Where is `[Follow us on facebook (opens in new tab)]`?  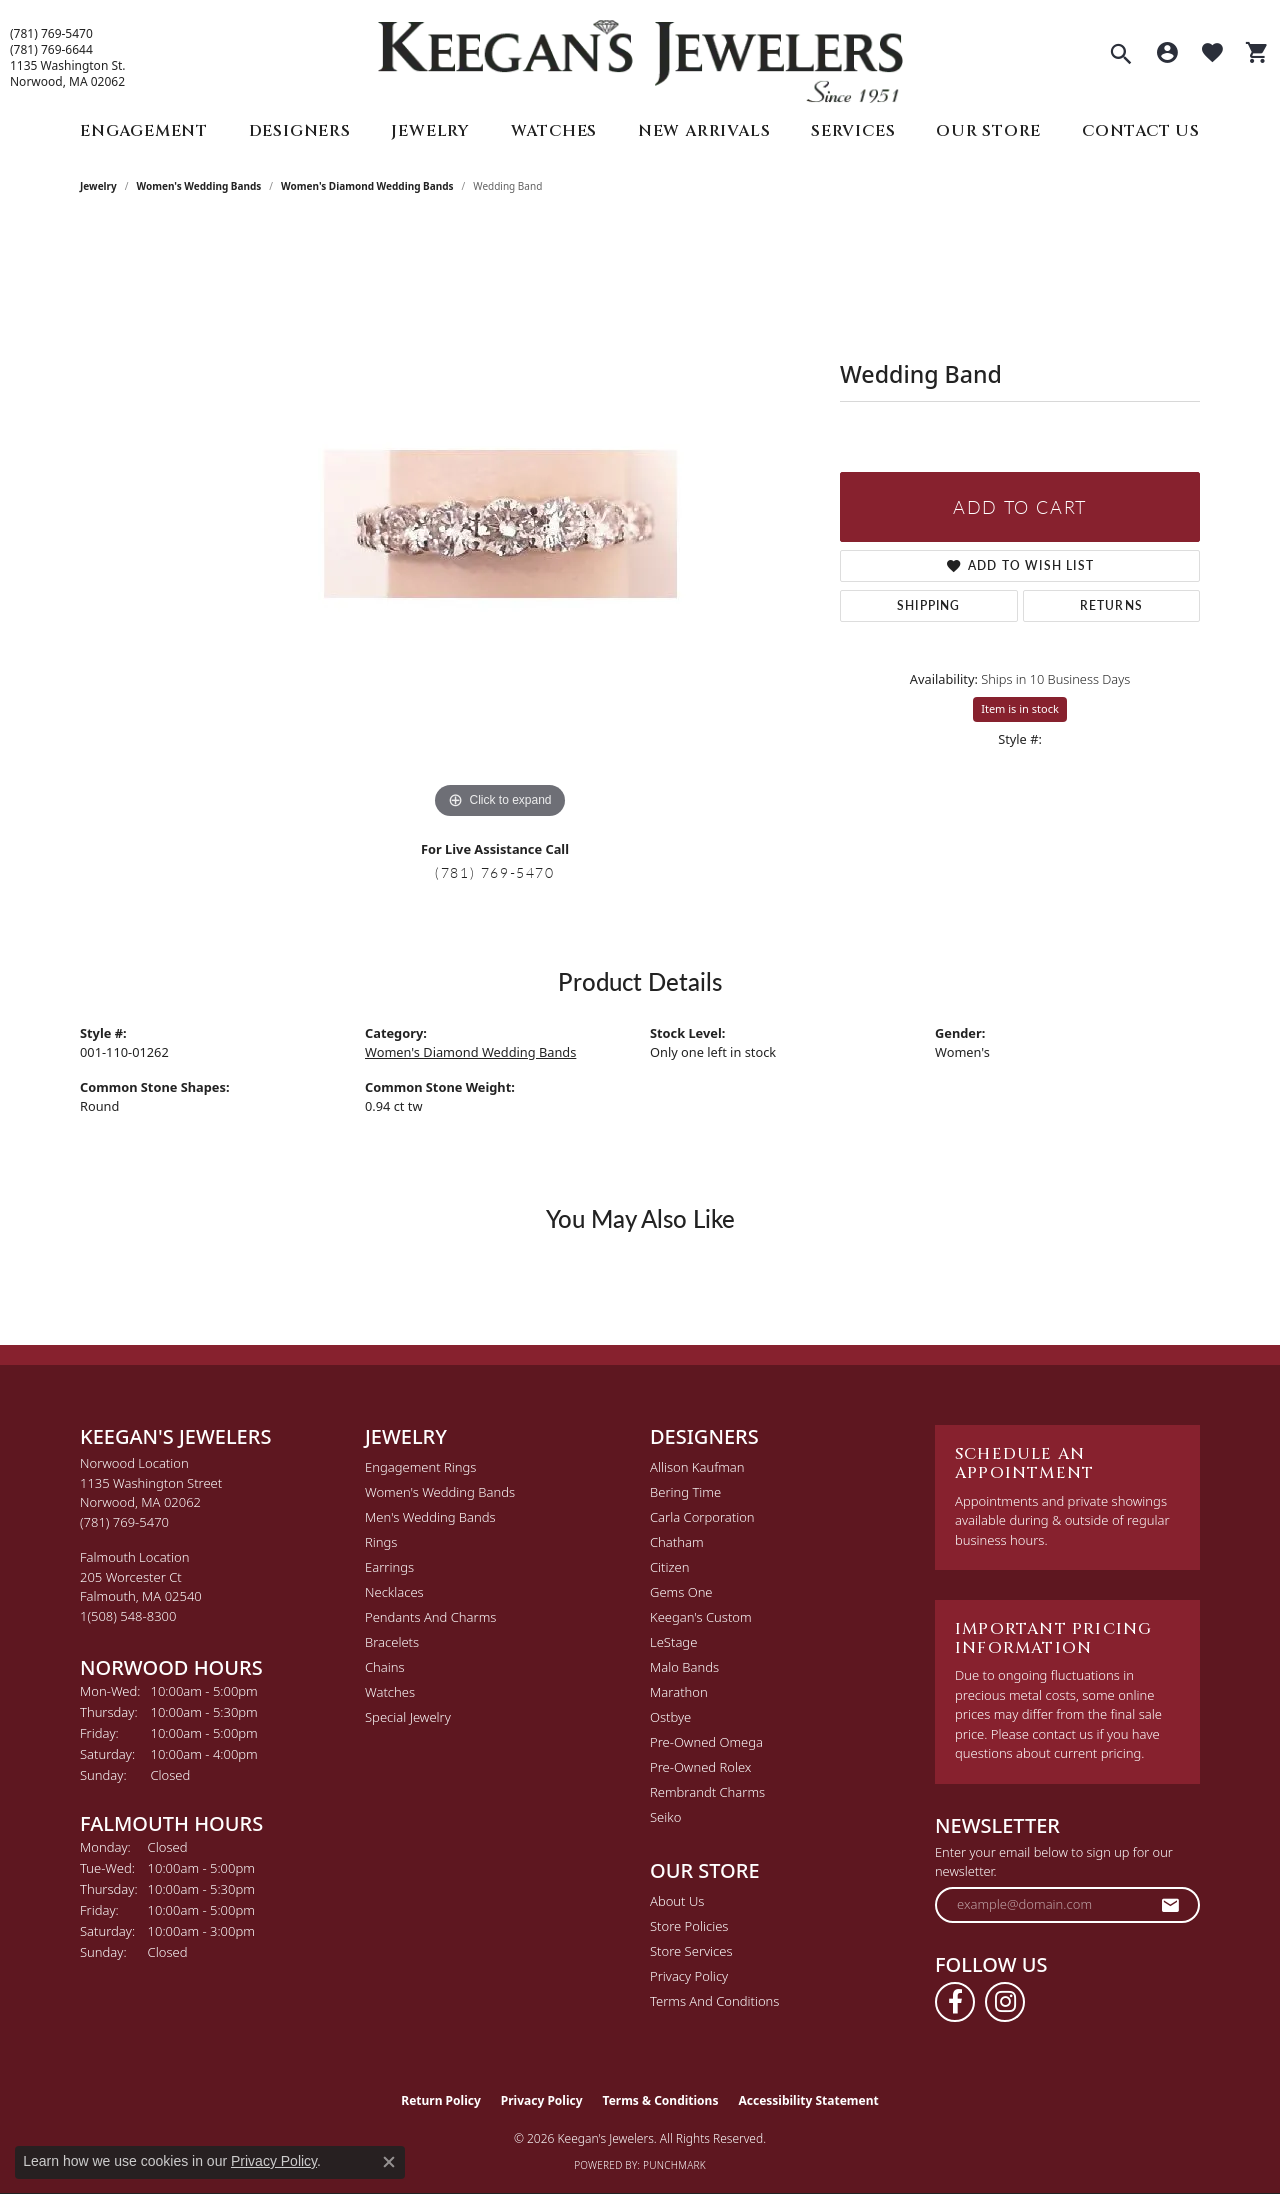
[Follow us on facebook (opens in new tab)] is located at coordinates (955, 2002).